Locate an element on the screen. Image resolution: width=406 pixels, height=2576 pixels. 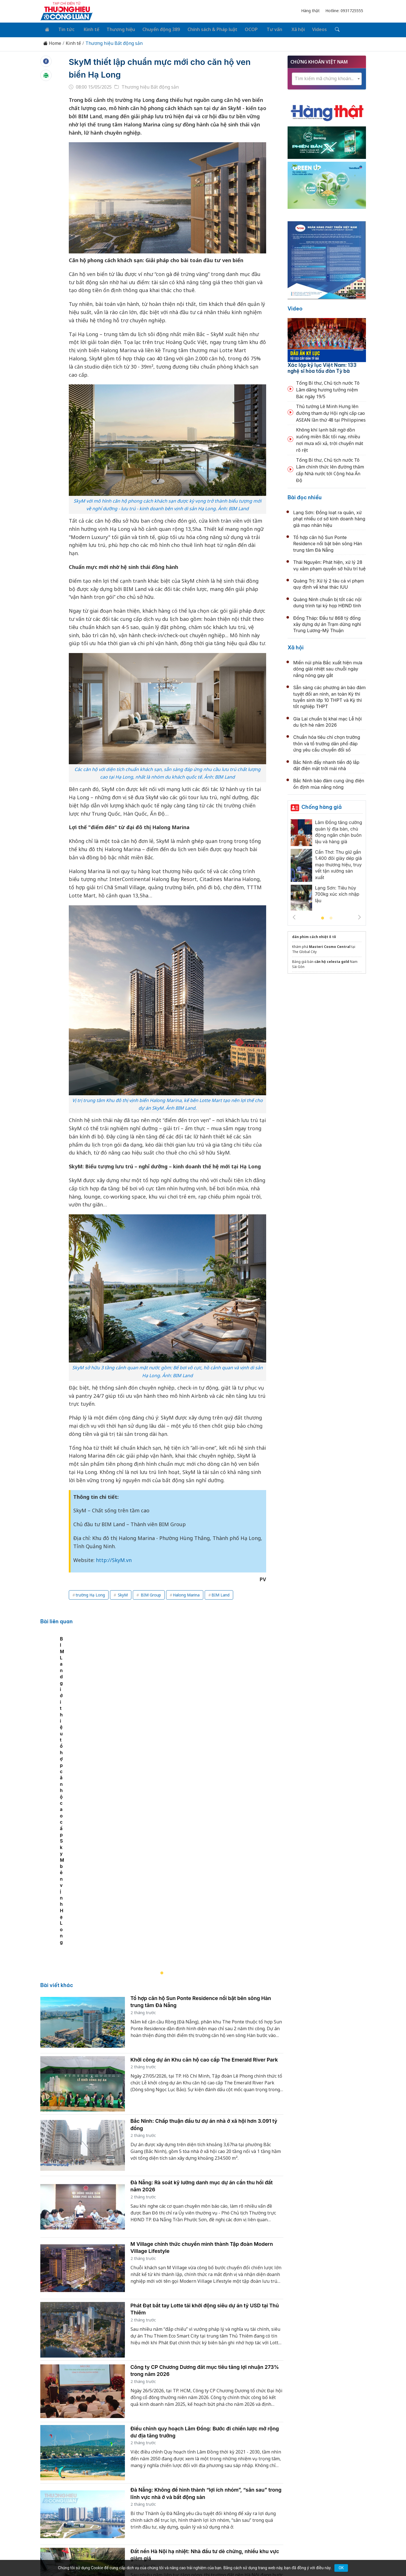
BIM Land giới thiệu tổ hợp căn hộ cao cấp SkyM bên vịnh Hạ Long is located at coordinates (117, 1788).